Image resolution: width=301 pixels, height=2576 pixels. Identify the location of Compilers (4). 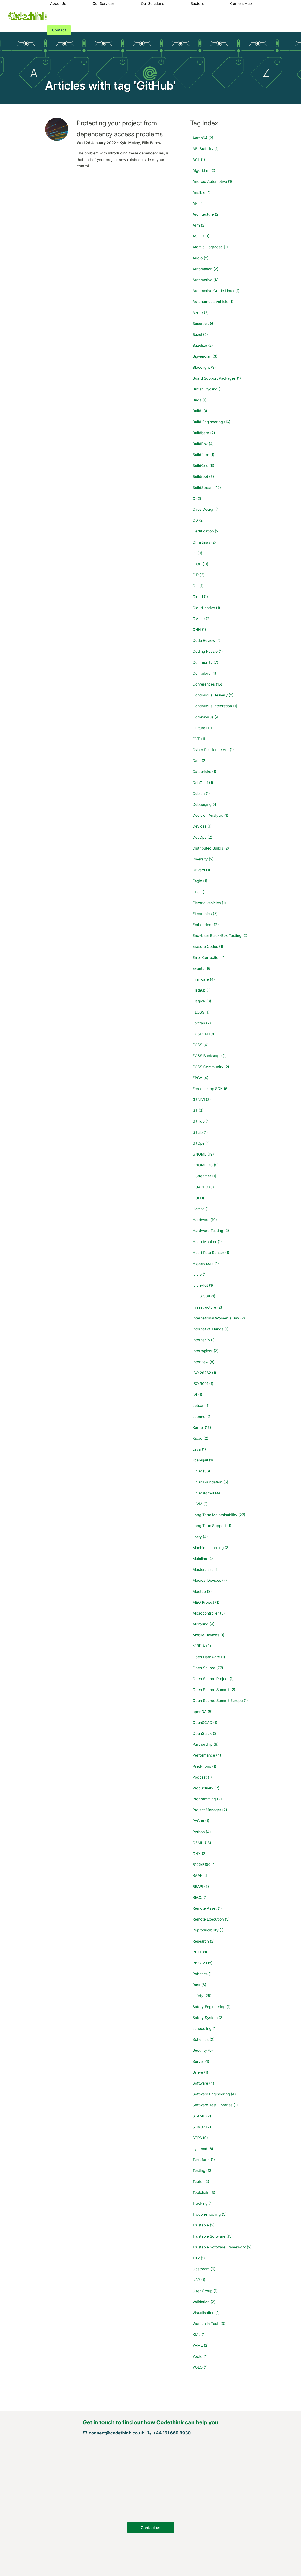
(204, 673).